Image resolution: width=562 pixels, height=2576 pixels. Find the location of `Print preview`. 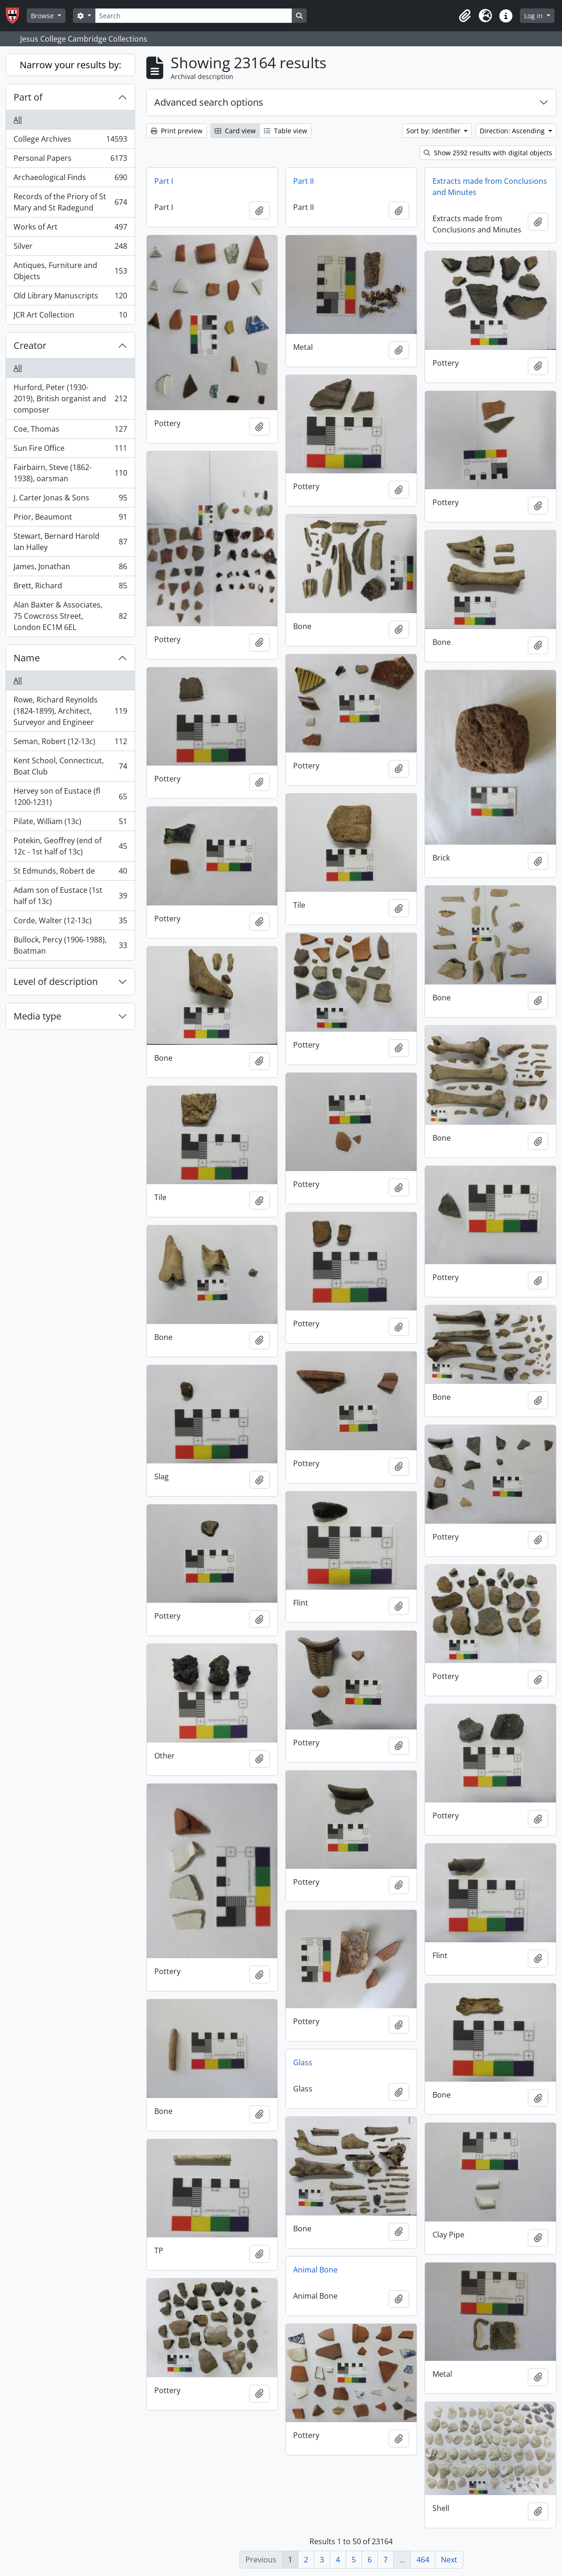

Print preview is located at coordinates (176, 130).